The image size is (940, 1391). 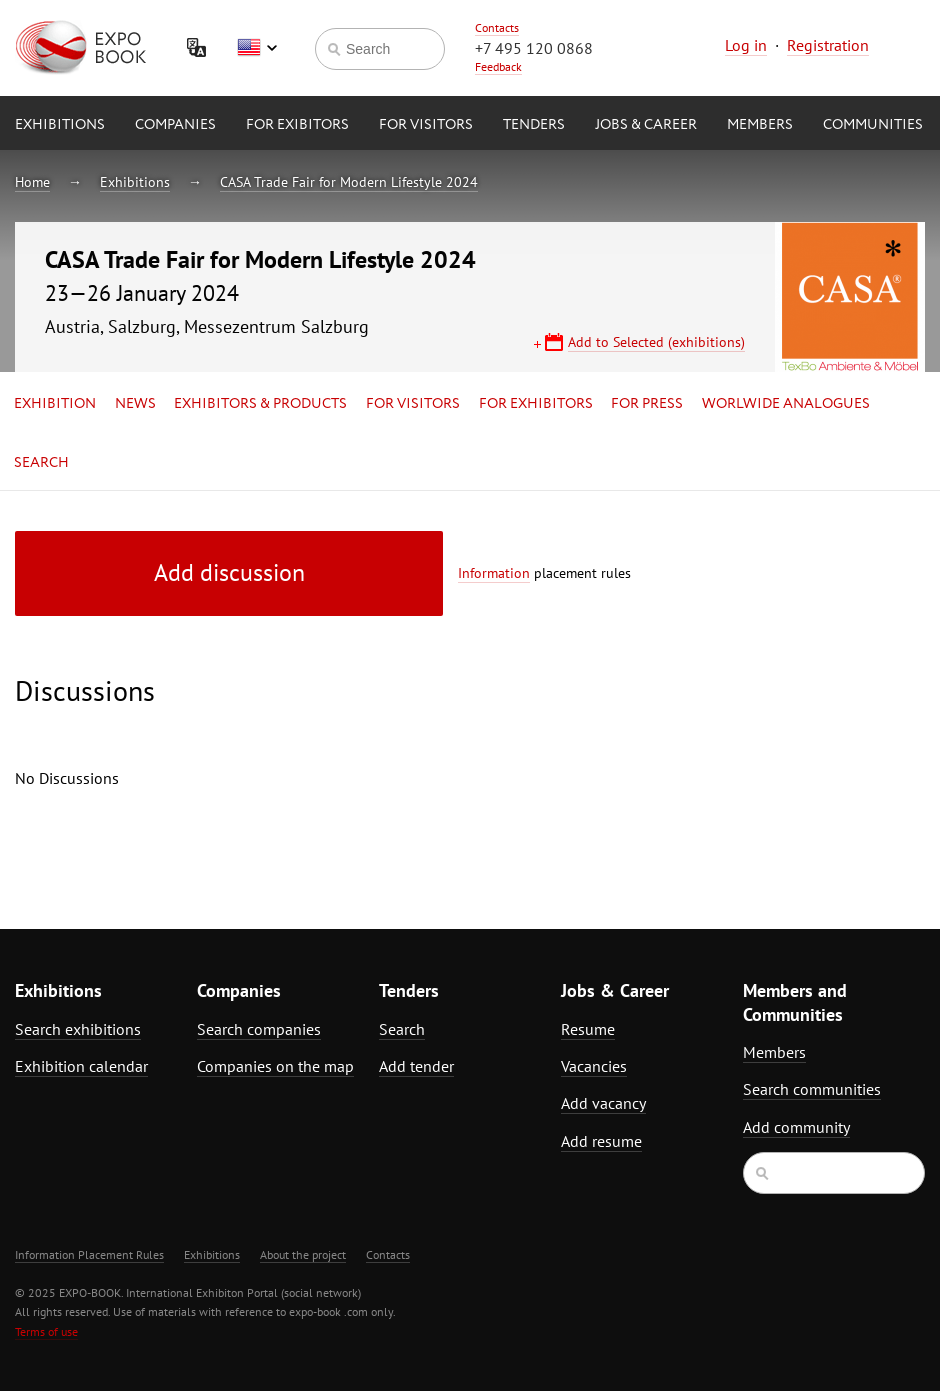 I want to click on Search exhibitions, so click(x=78, y=1029).